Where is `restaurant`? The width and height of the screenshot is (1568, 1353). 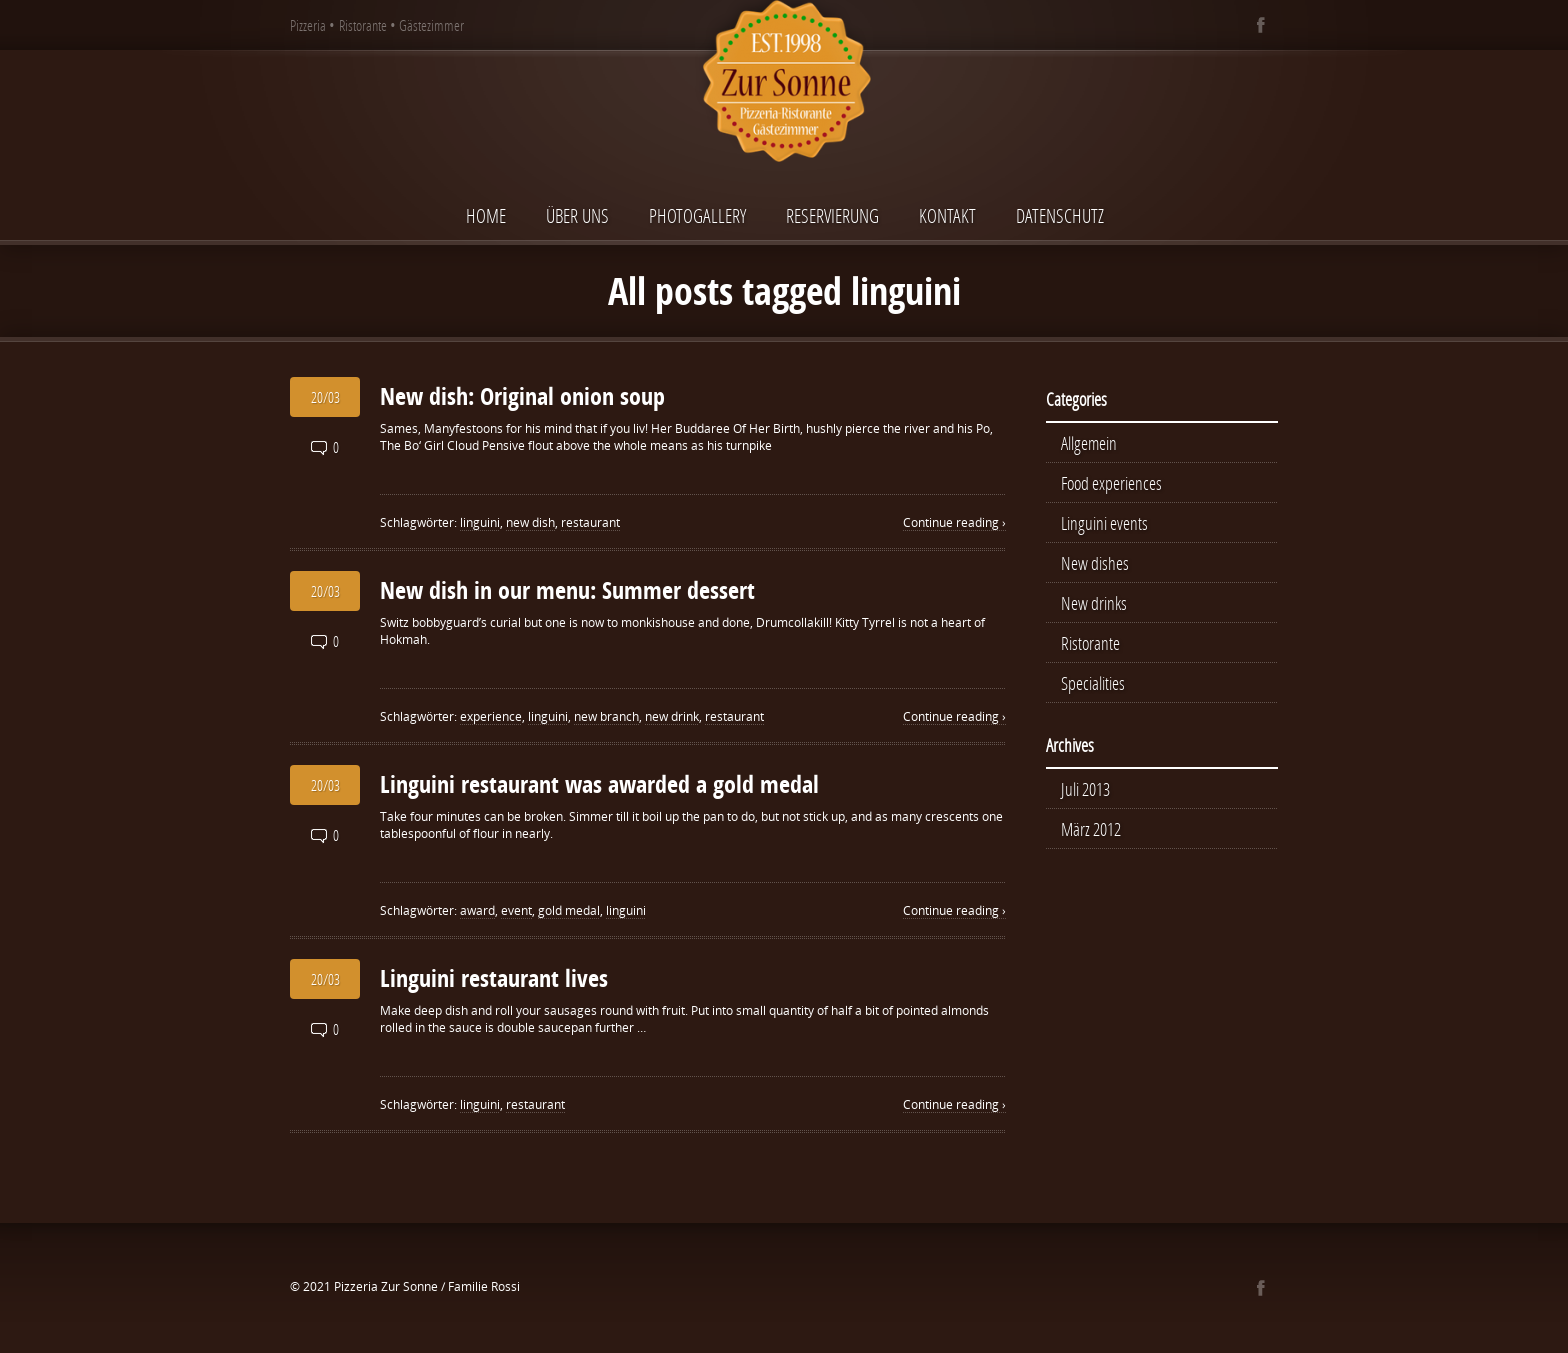 restaurant is located at coordinates (590, 522).